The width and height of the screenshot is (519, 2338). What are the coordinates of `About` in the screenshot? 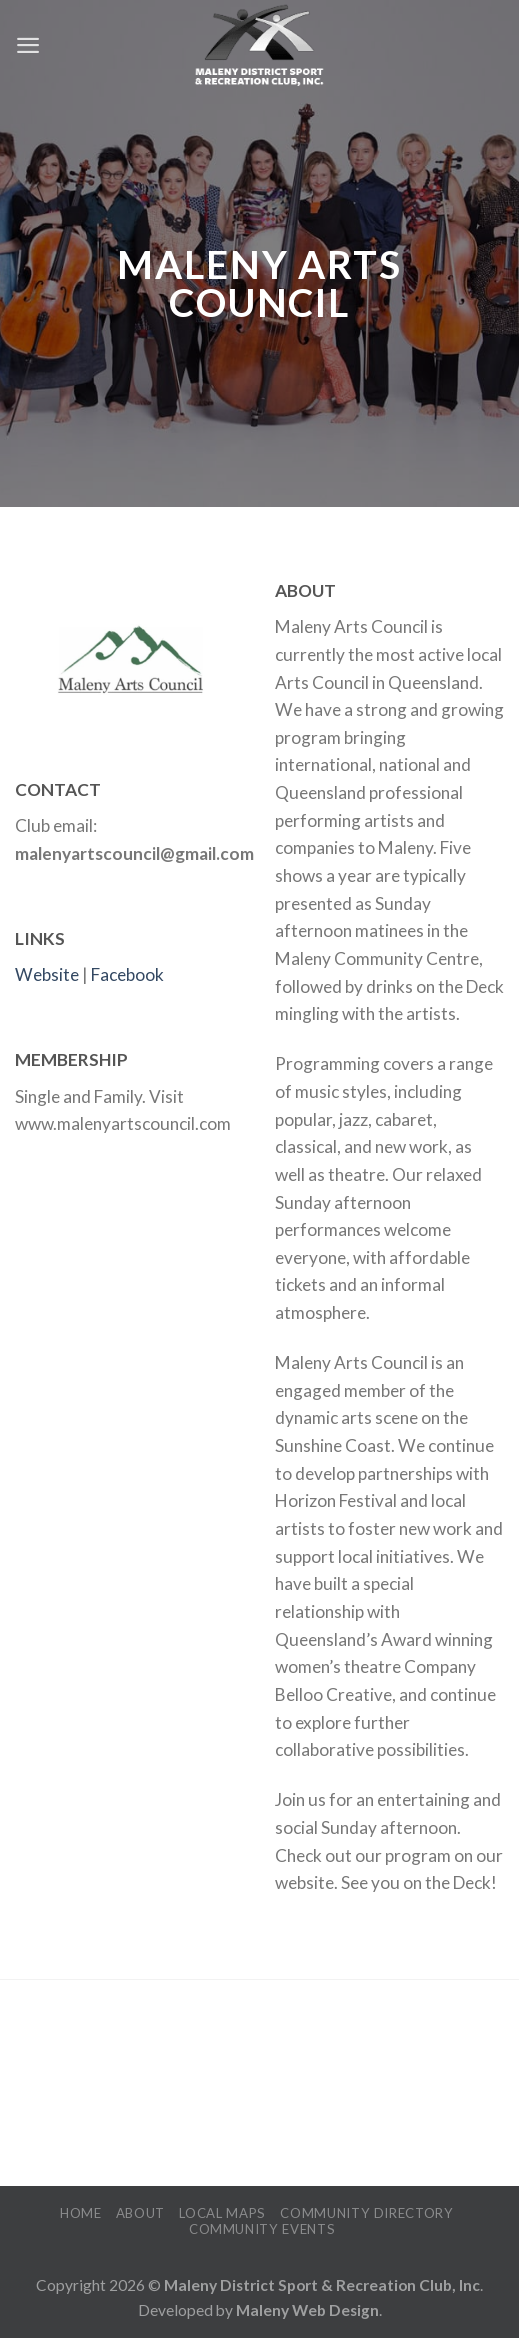 It's located at (140, 2213).